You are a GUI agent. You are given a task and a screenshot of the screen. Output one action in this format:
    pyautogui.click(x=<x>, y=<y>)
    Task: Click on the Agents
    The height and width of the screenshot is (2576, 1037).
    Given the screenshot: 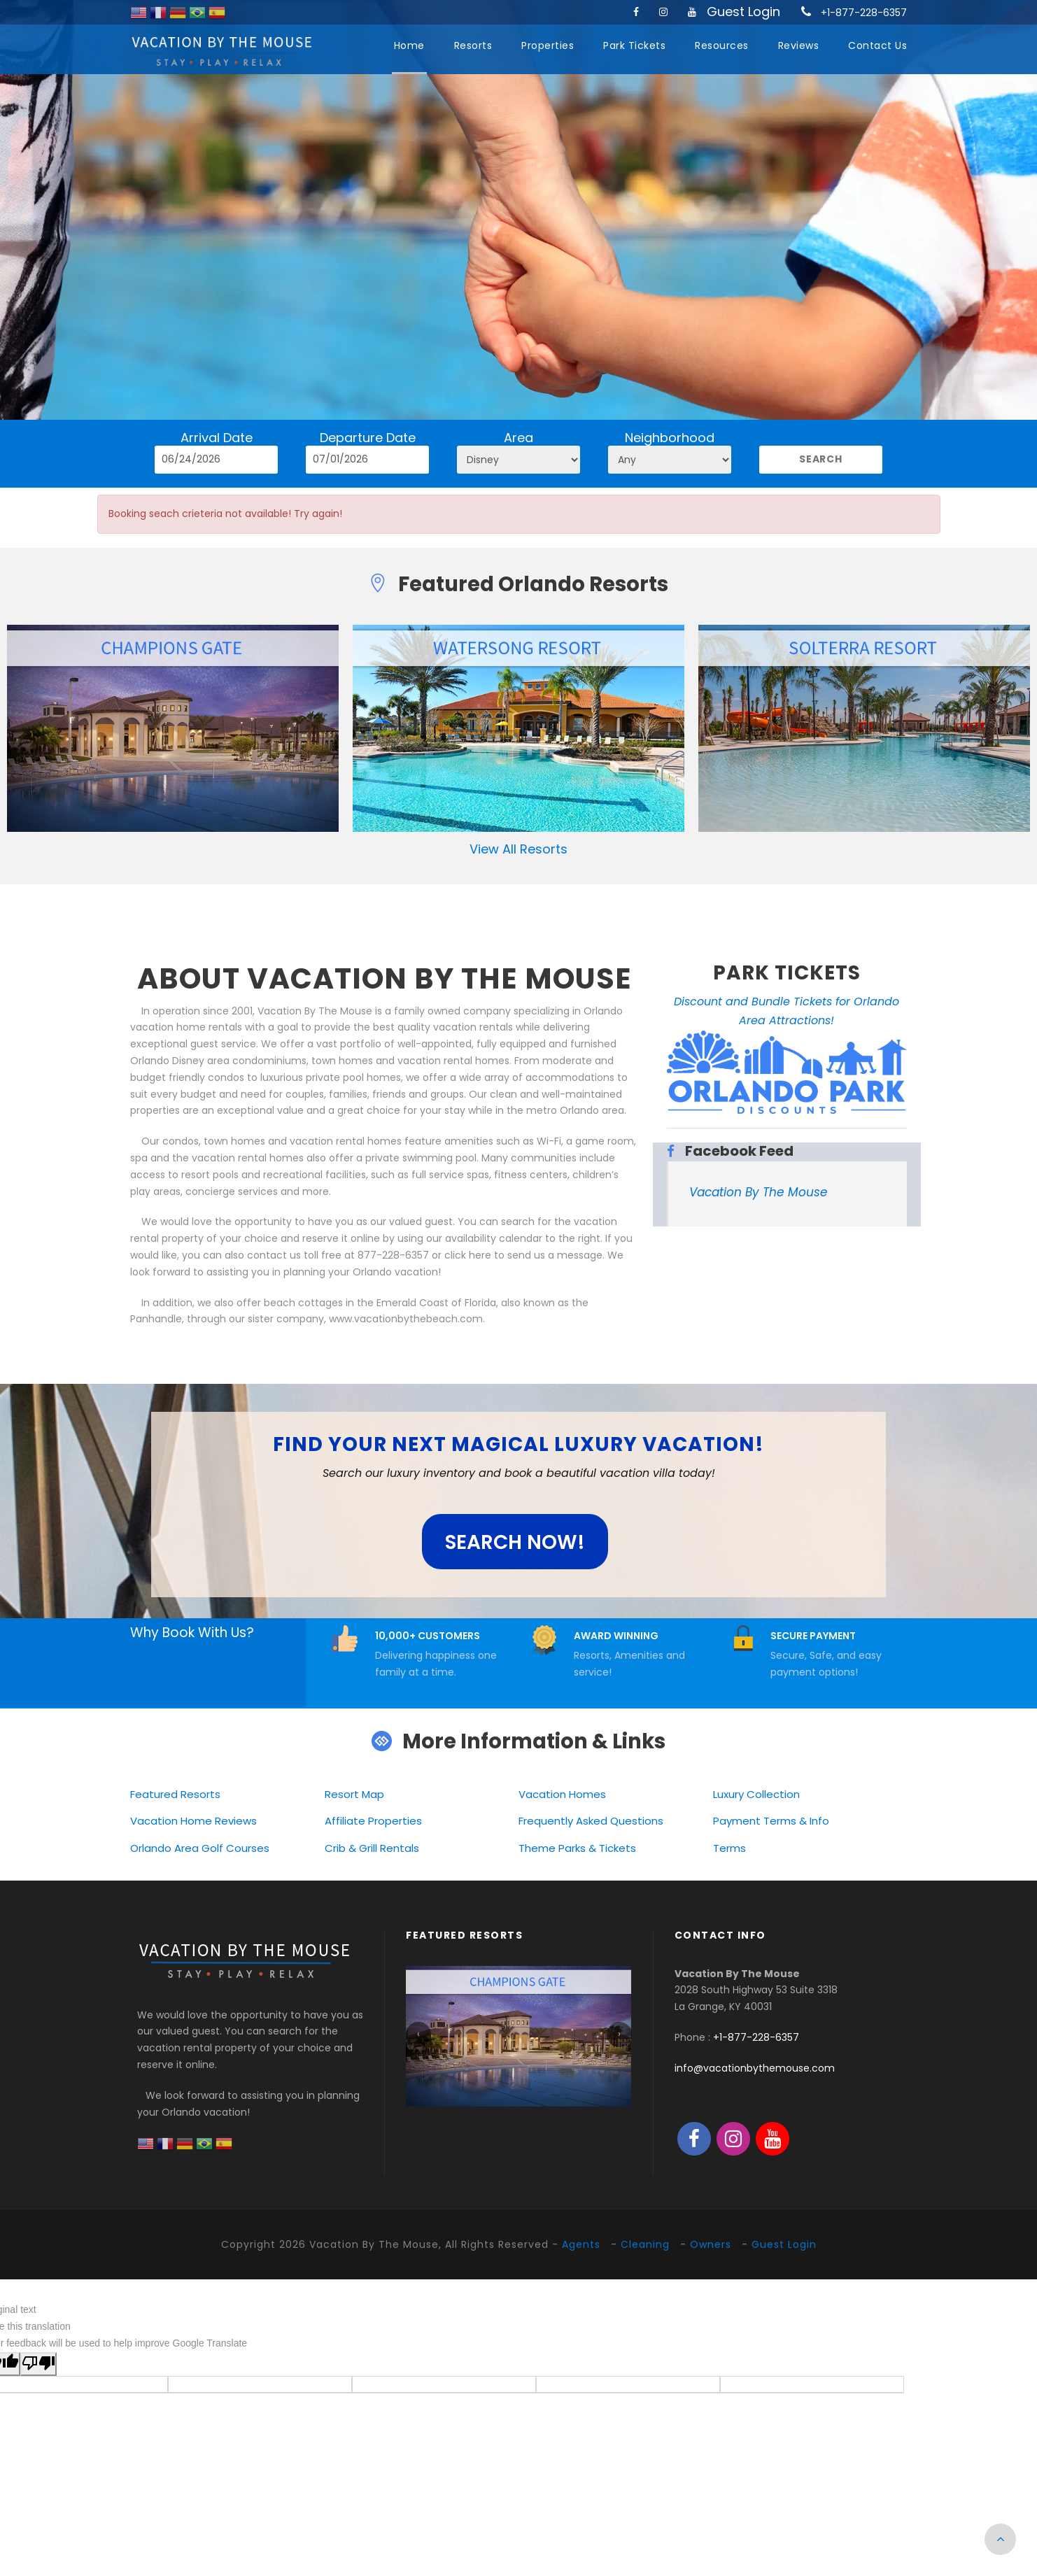 What is the action you would take?
    pyautogui.click(x=581, y=2244)
    